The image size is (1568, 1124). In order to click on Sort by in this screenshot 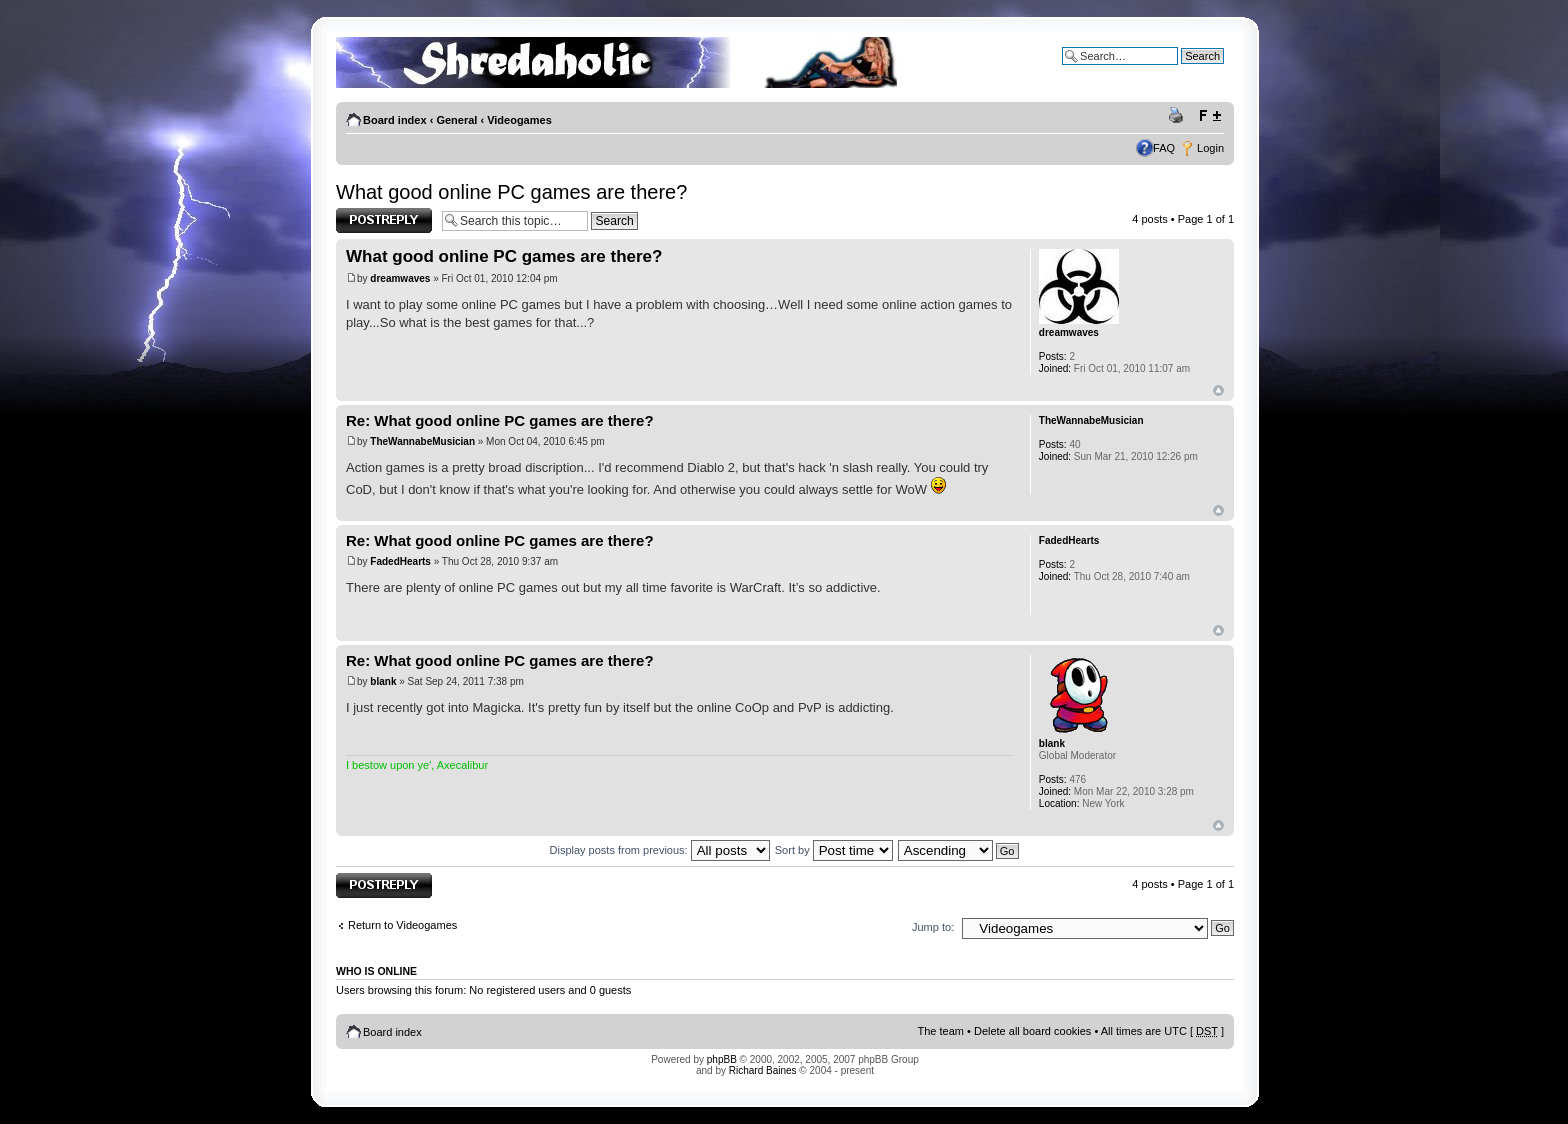, I will do `click(834, 850)`.